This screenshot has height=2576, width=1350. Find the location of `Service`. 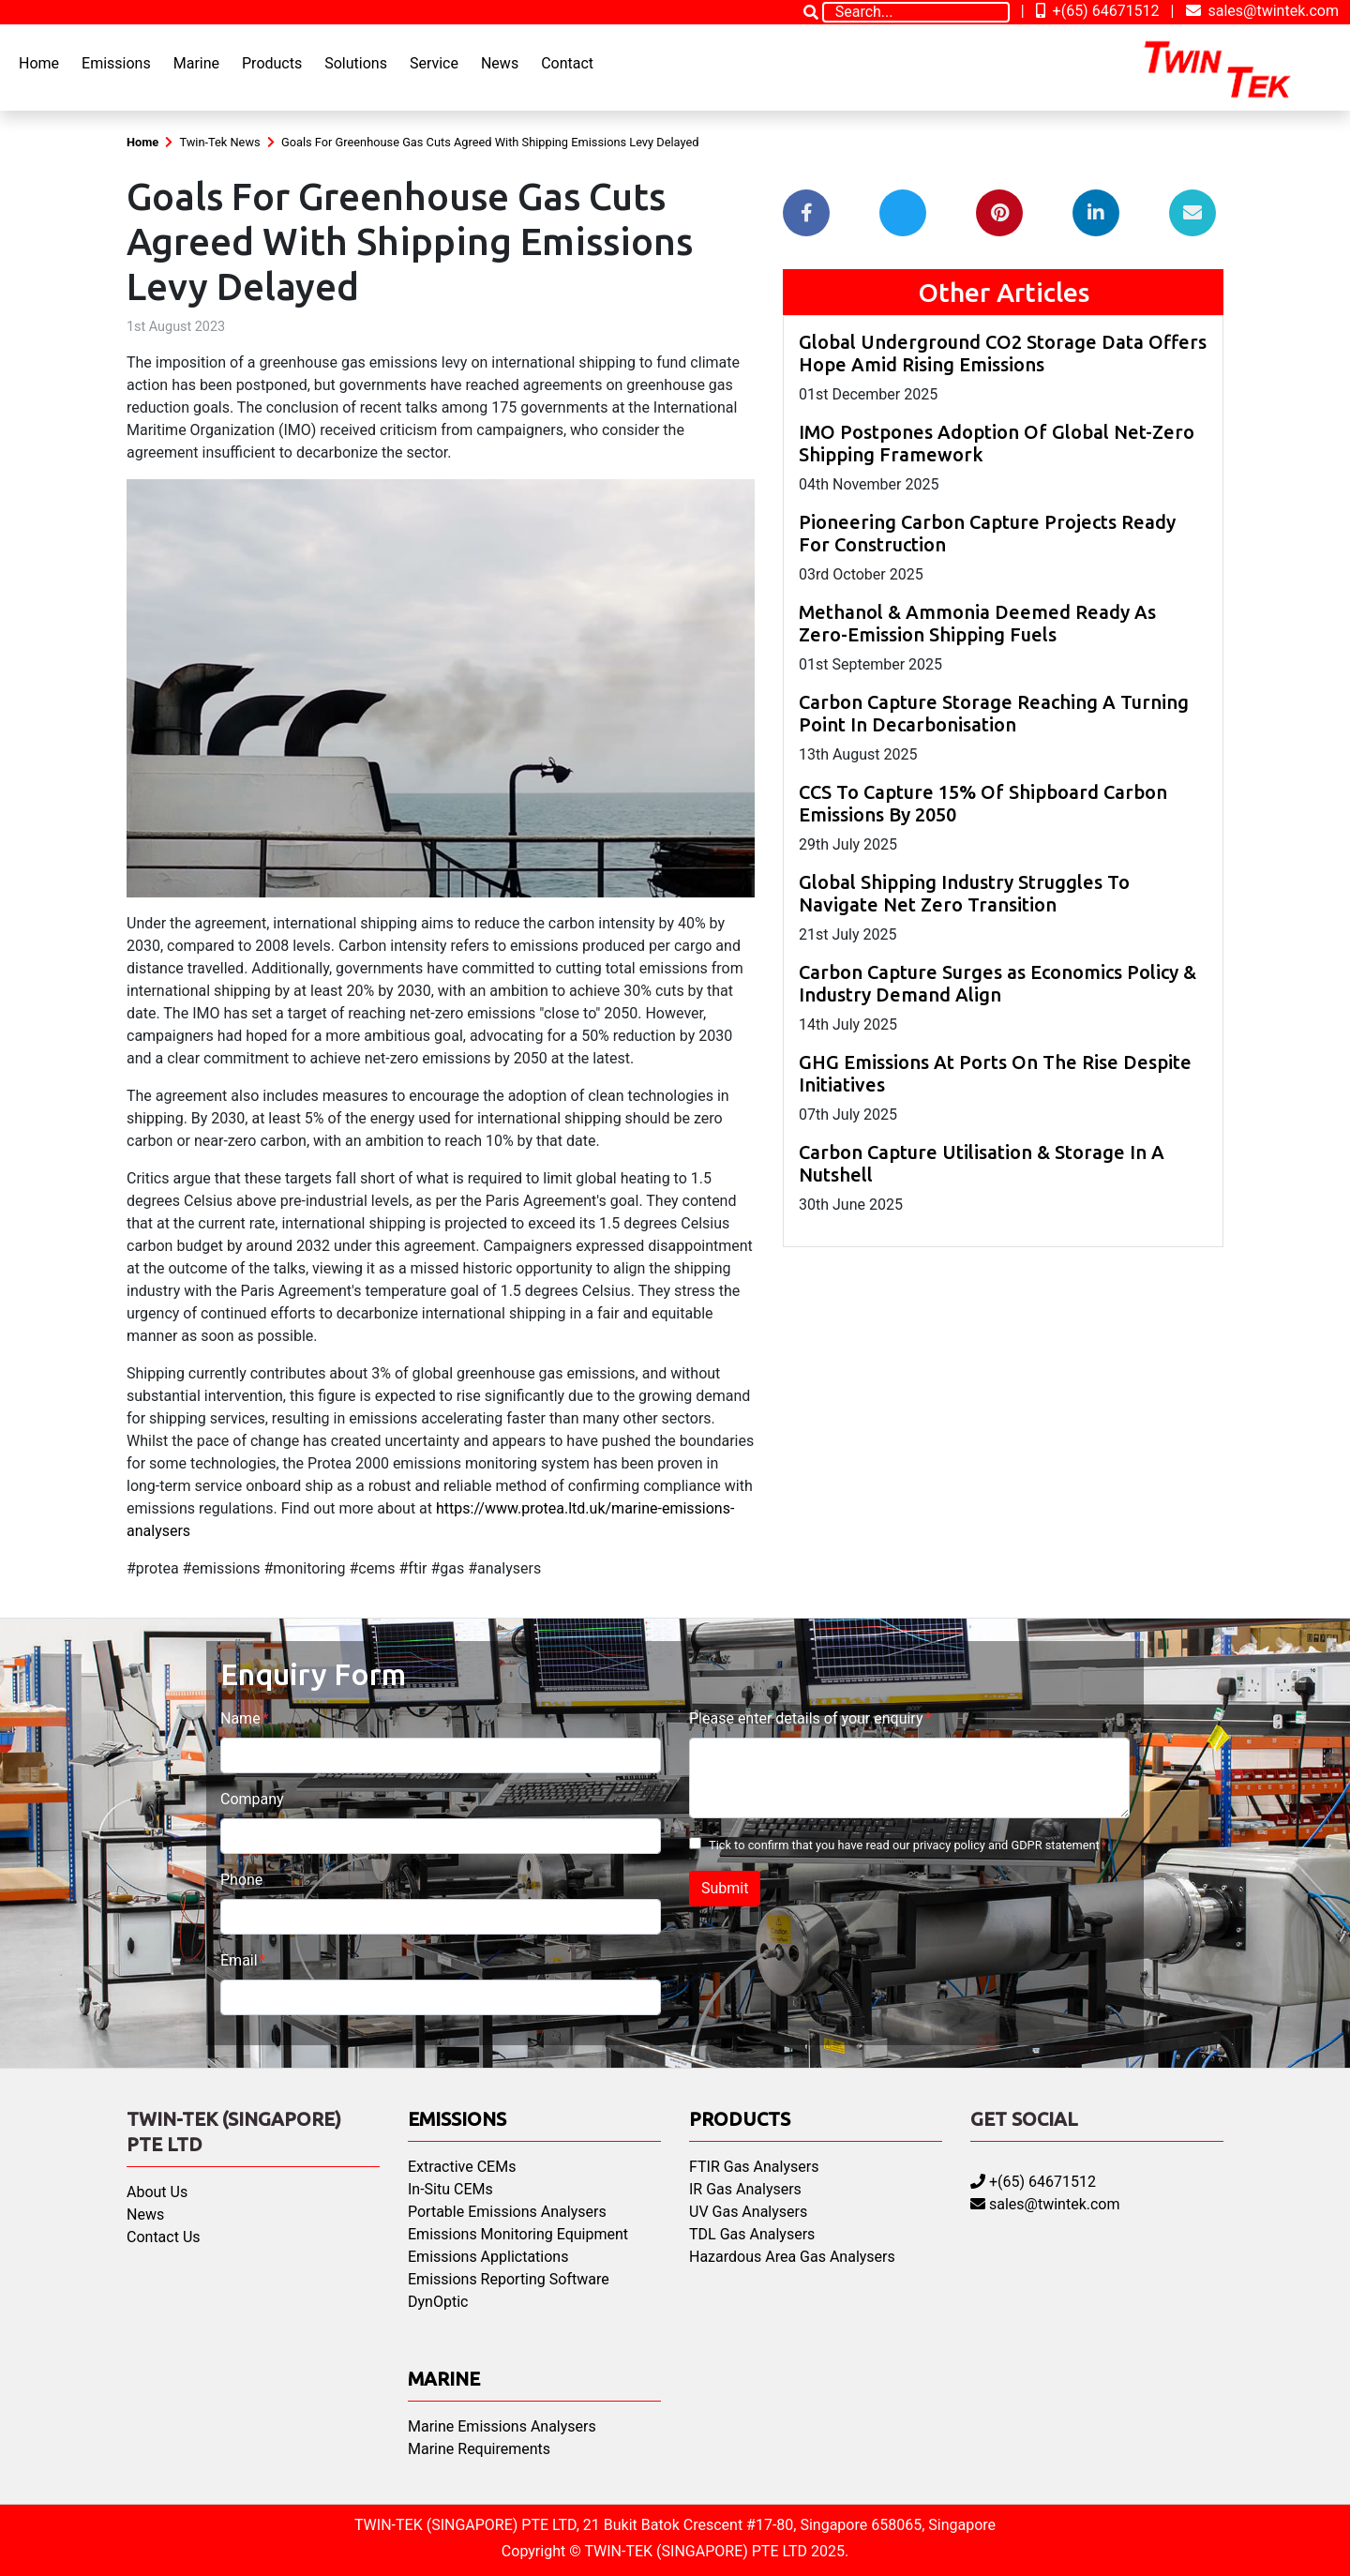

Service is located at coordinates (434, 63).